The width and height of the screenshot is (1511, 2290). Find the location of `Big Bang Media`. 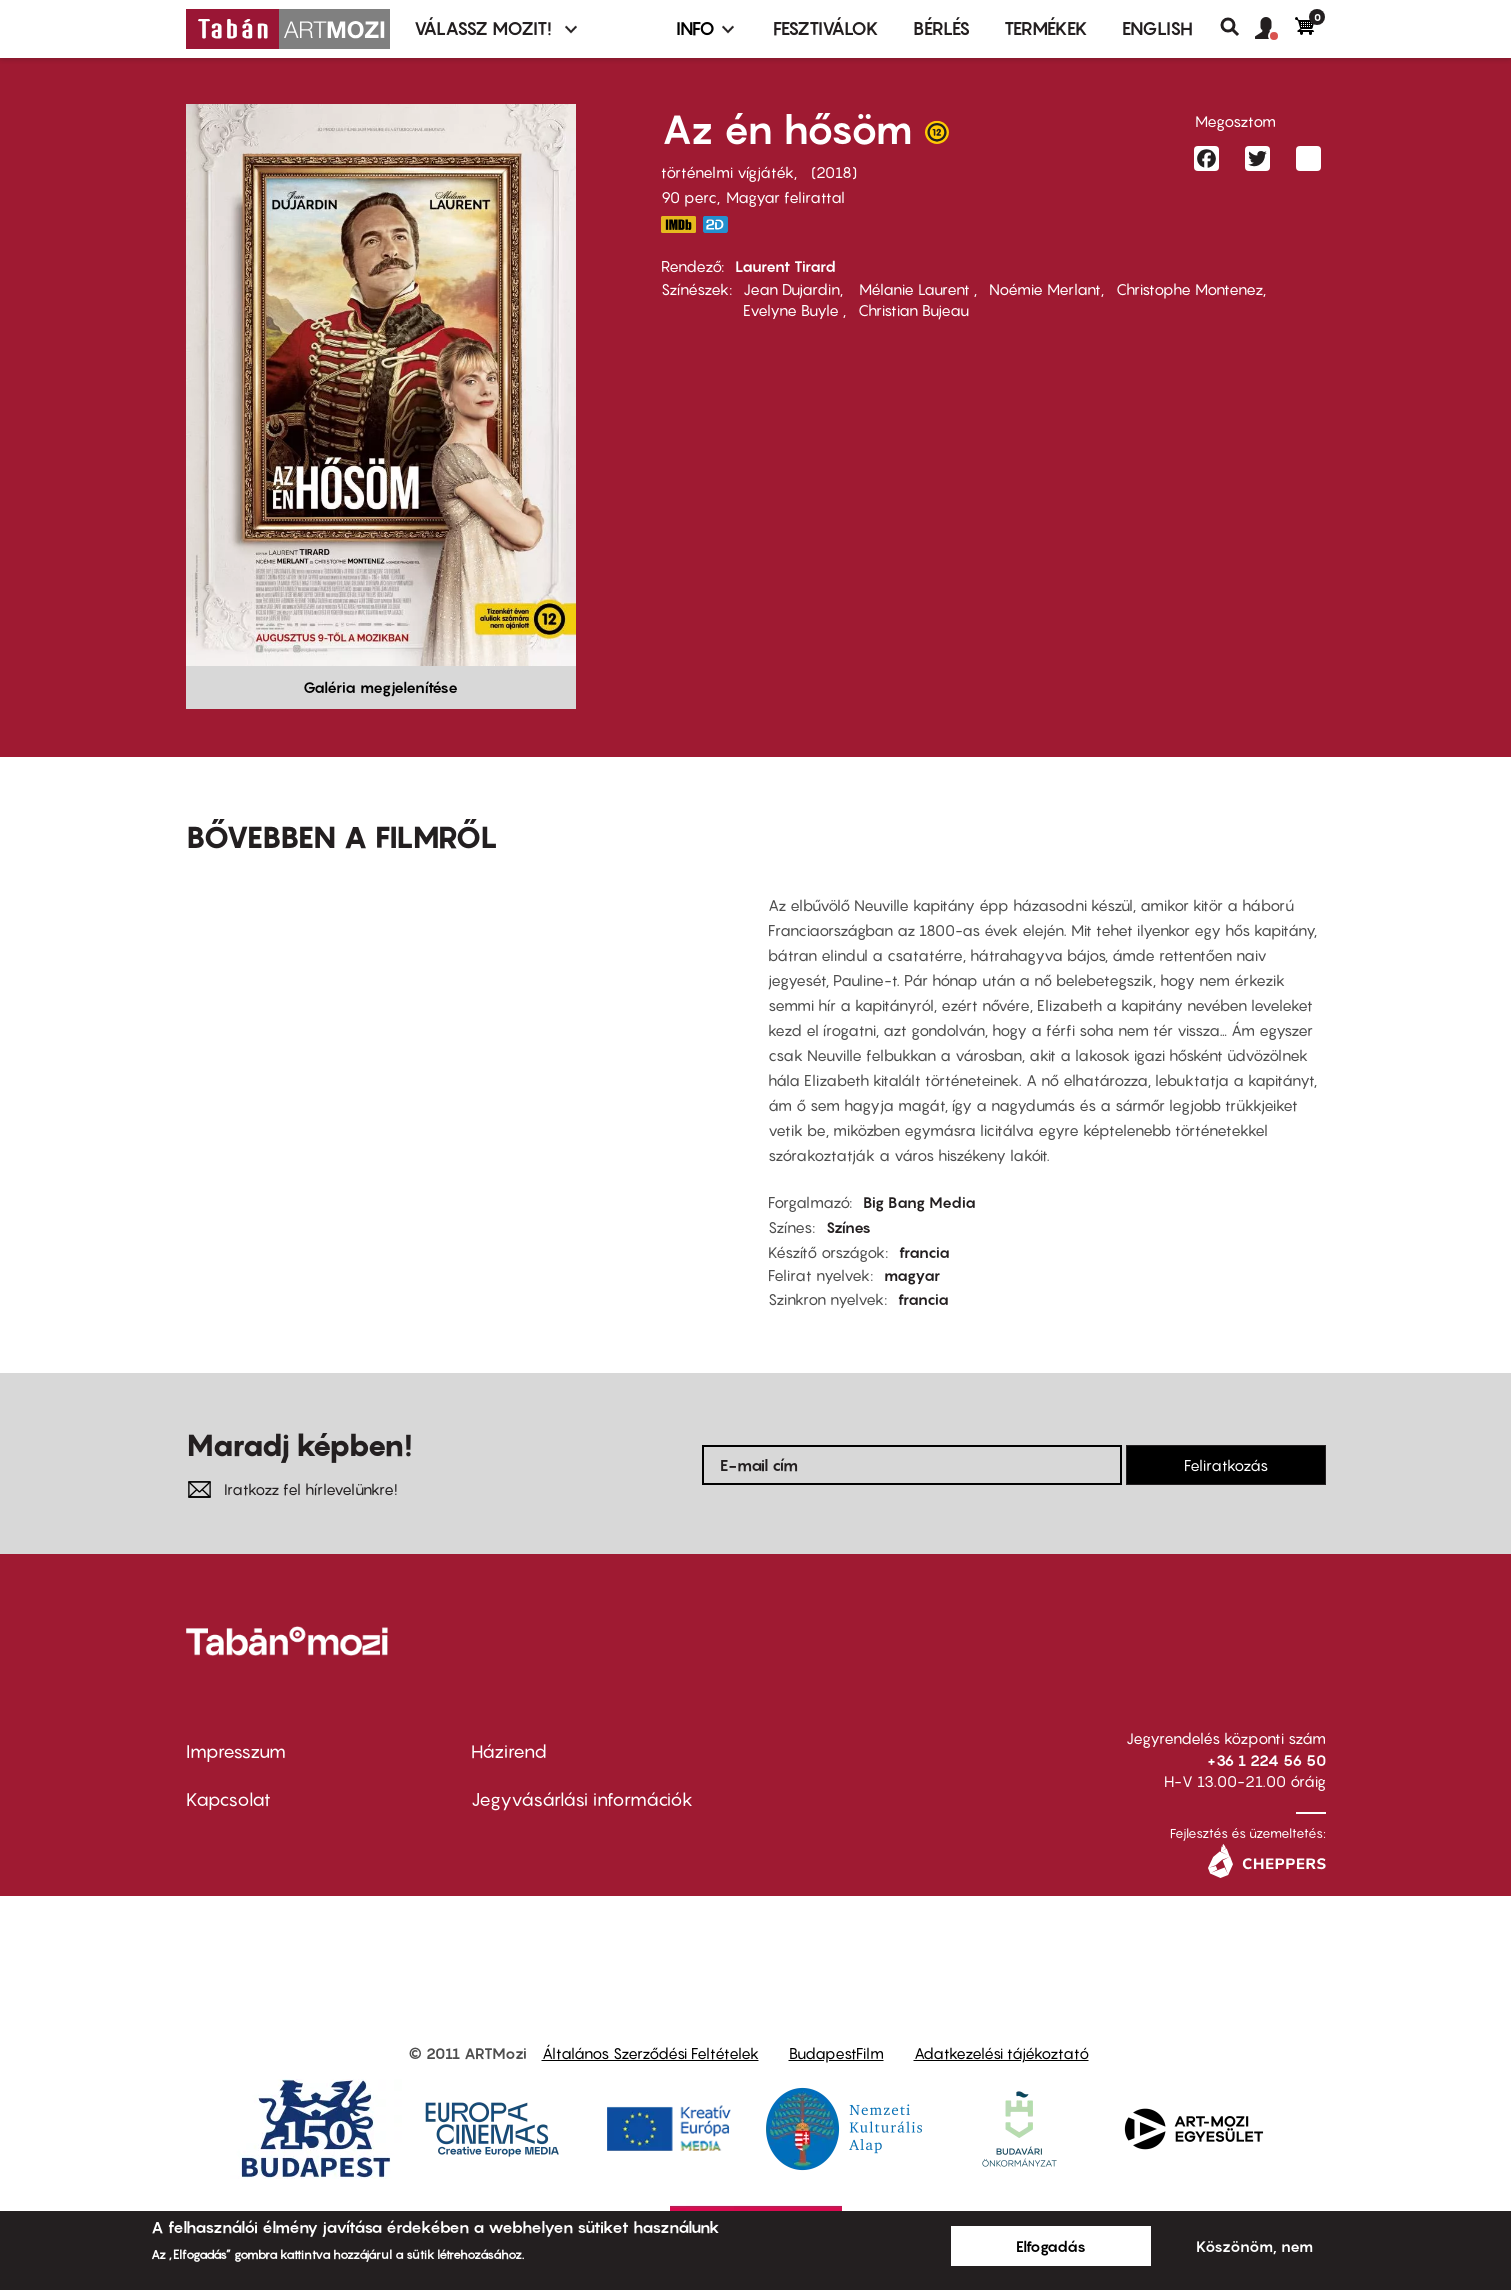

Big Bang Media is located at coordinates (919, 1202).